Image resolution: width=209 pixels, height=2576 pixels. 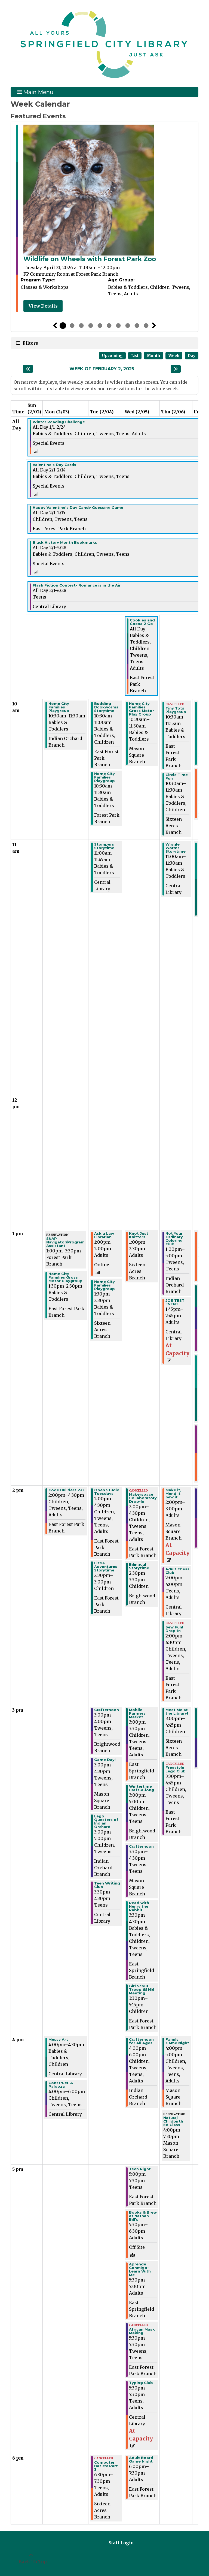 What do you see at coordinates (112, 355) in the screenshot?
I see `Upcoming` at bounding box center [112, 355].